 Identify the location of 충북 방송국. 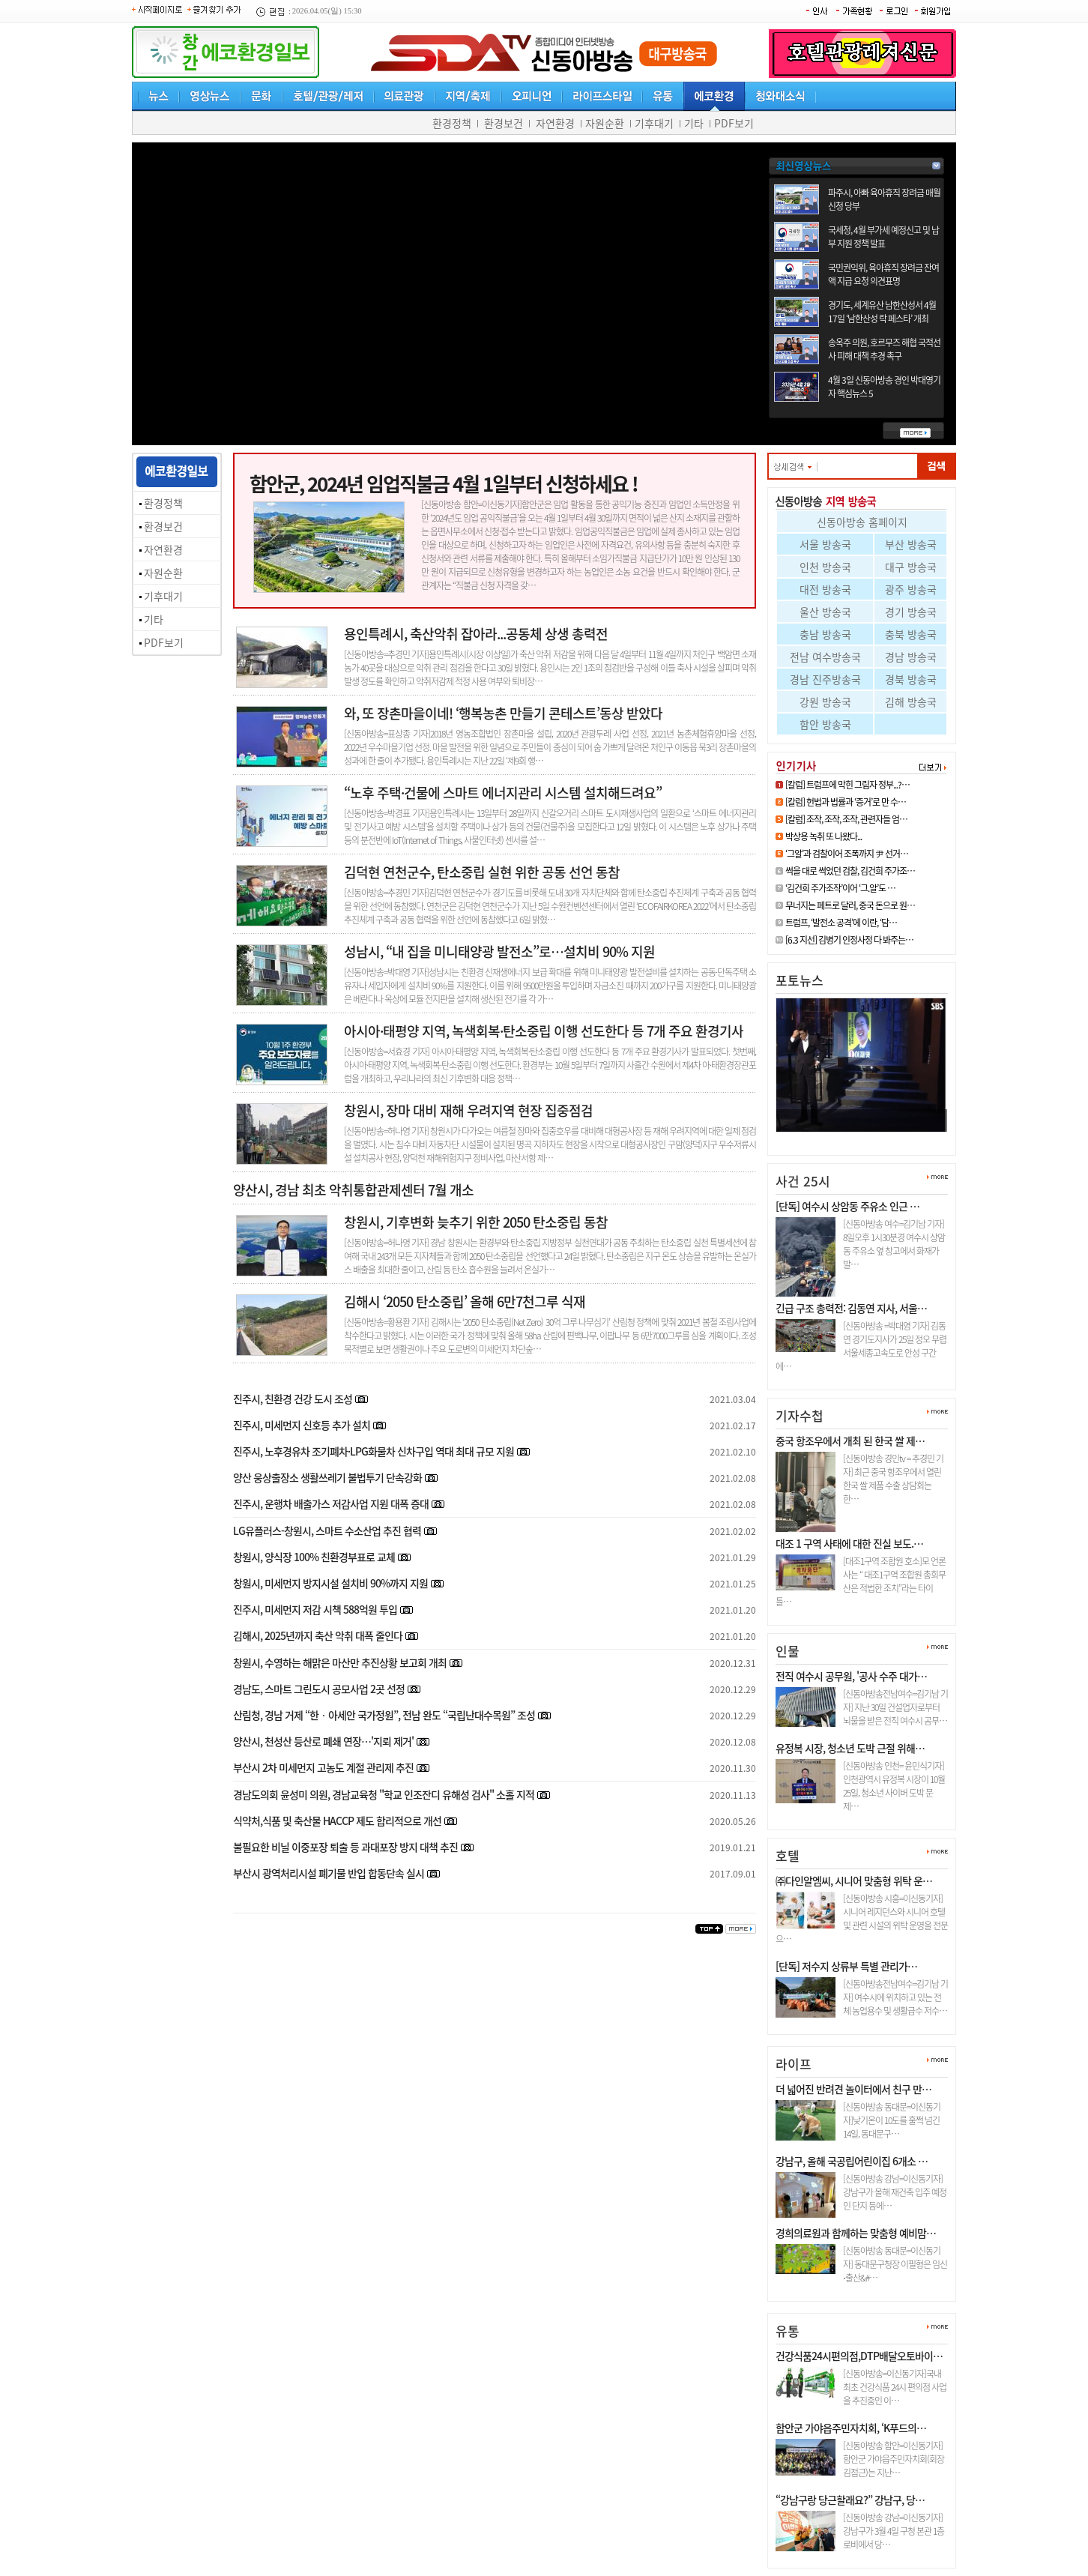
(911, 634).